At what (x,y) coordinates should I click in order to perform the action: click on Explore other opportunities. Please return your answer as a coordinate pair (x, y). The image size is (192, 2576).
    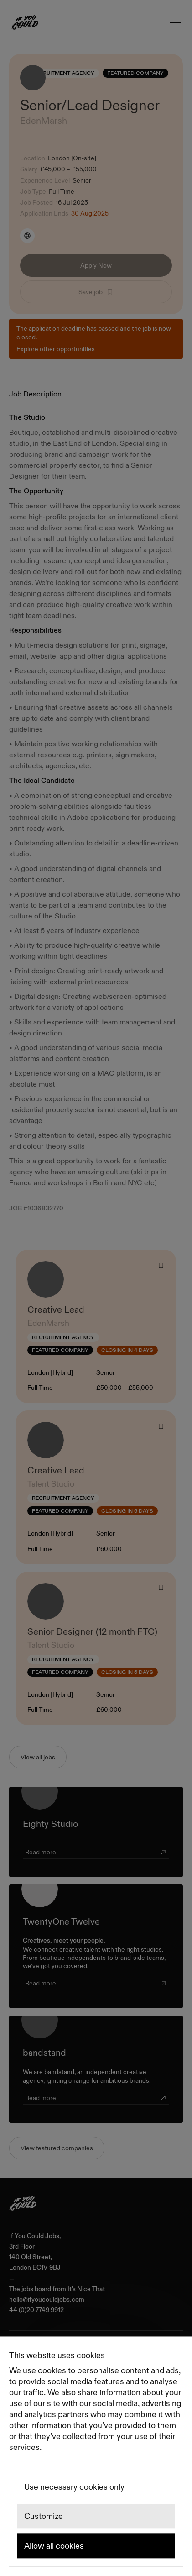
    Looking at the image, I should click on (55, 349).